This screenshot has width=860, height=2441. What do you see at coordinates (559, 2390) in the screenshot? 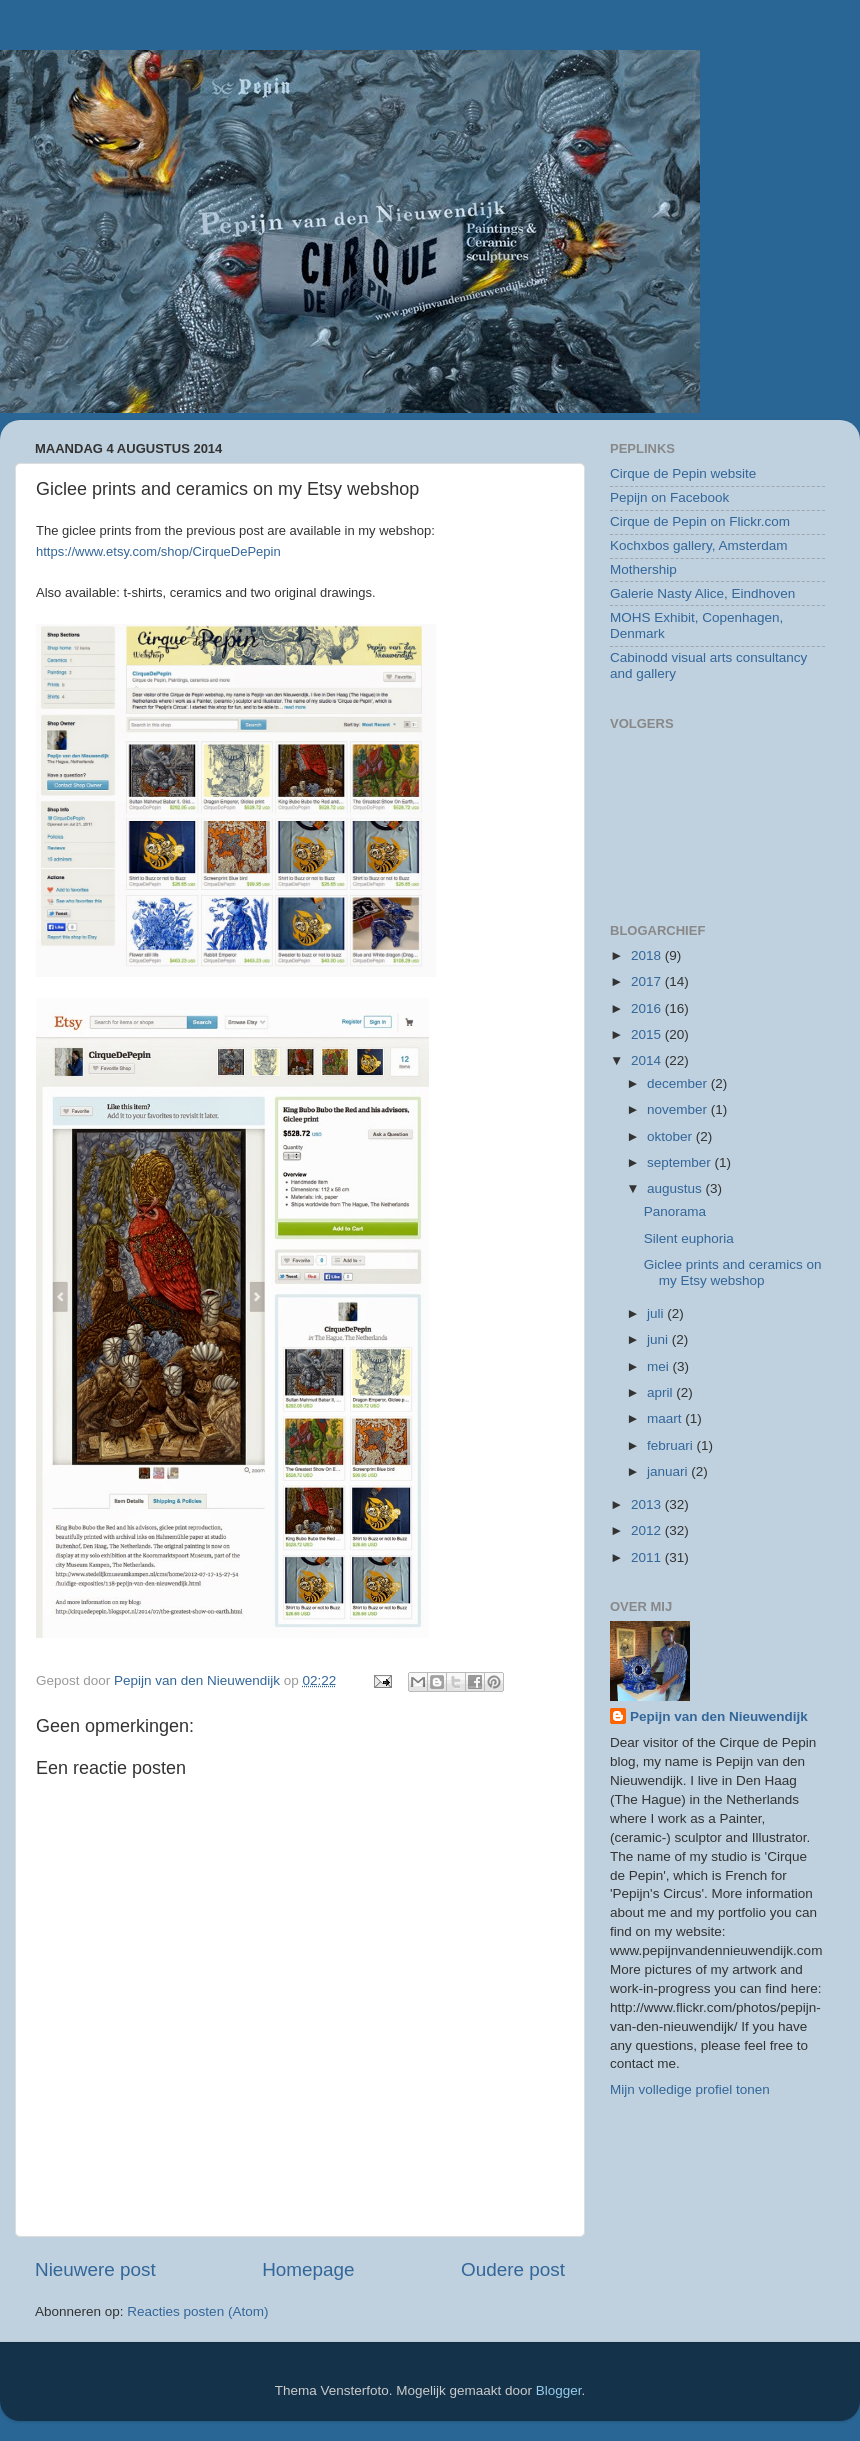
I see `Blogger` at bounding box center [559, 2390].